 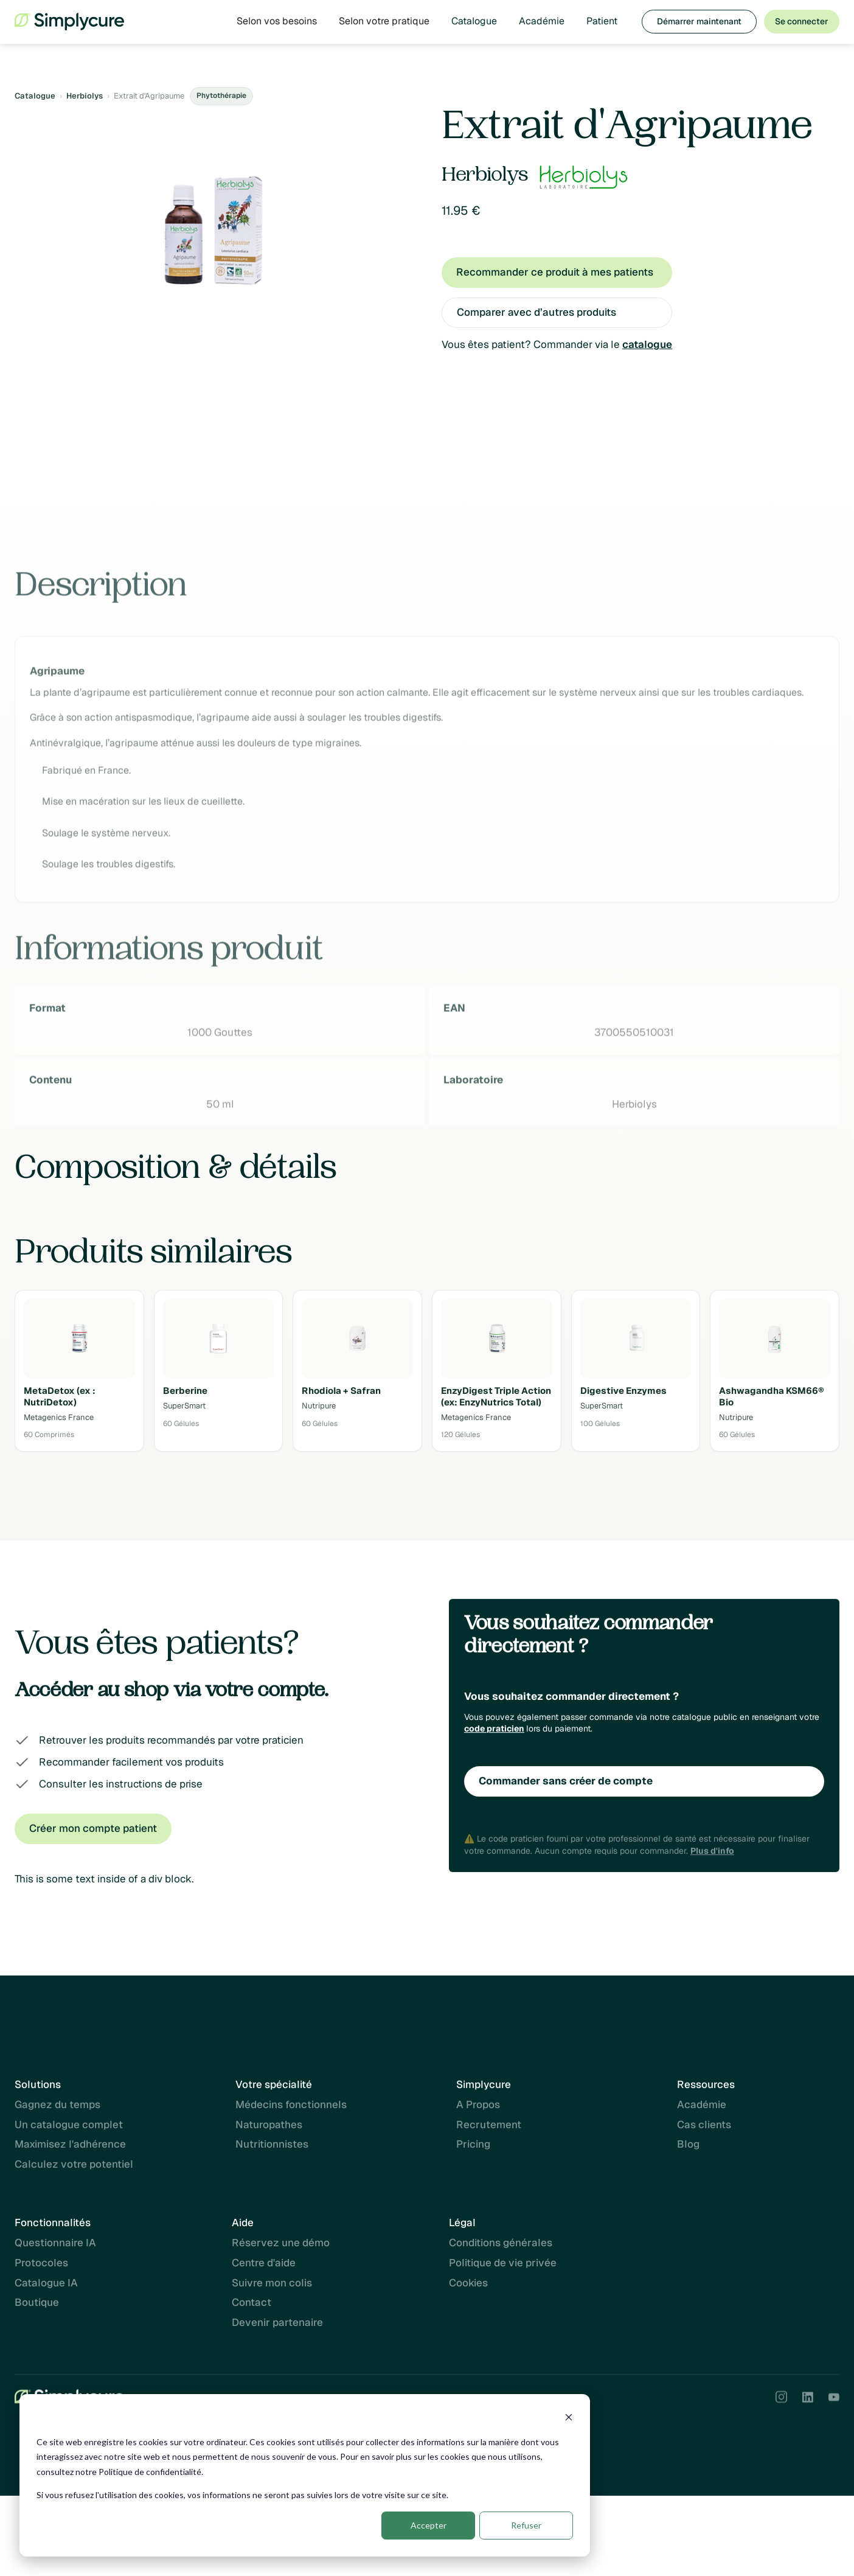 What do you see at coordinates (271, 2150) in the screenshot?
I see `Nutritionnistes` at bounding box center [271, 2150].